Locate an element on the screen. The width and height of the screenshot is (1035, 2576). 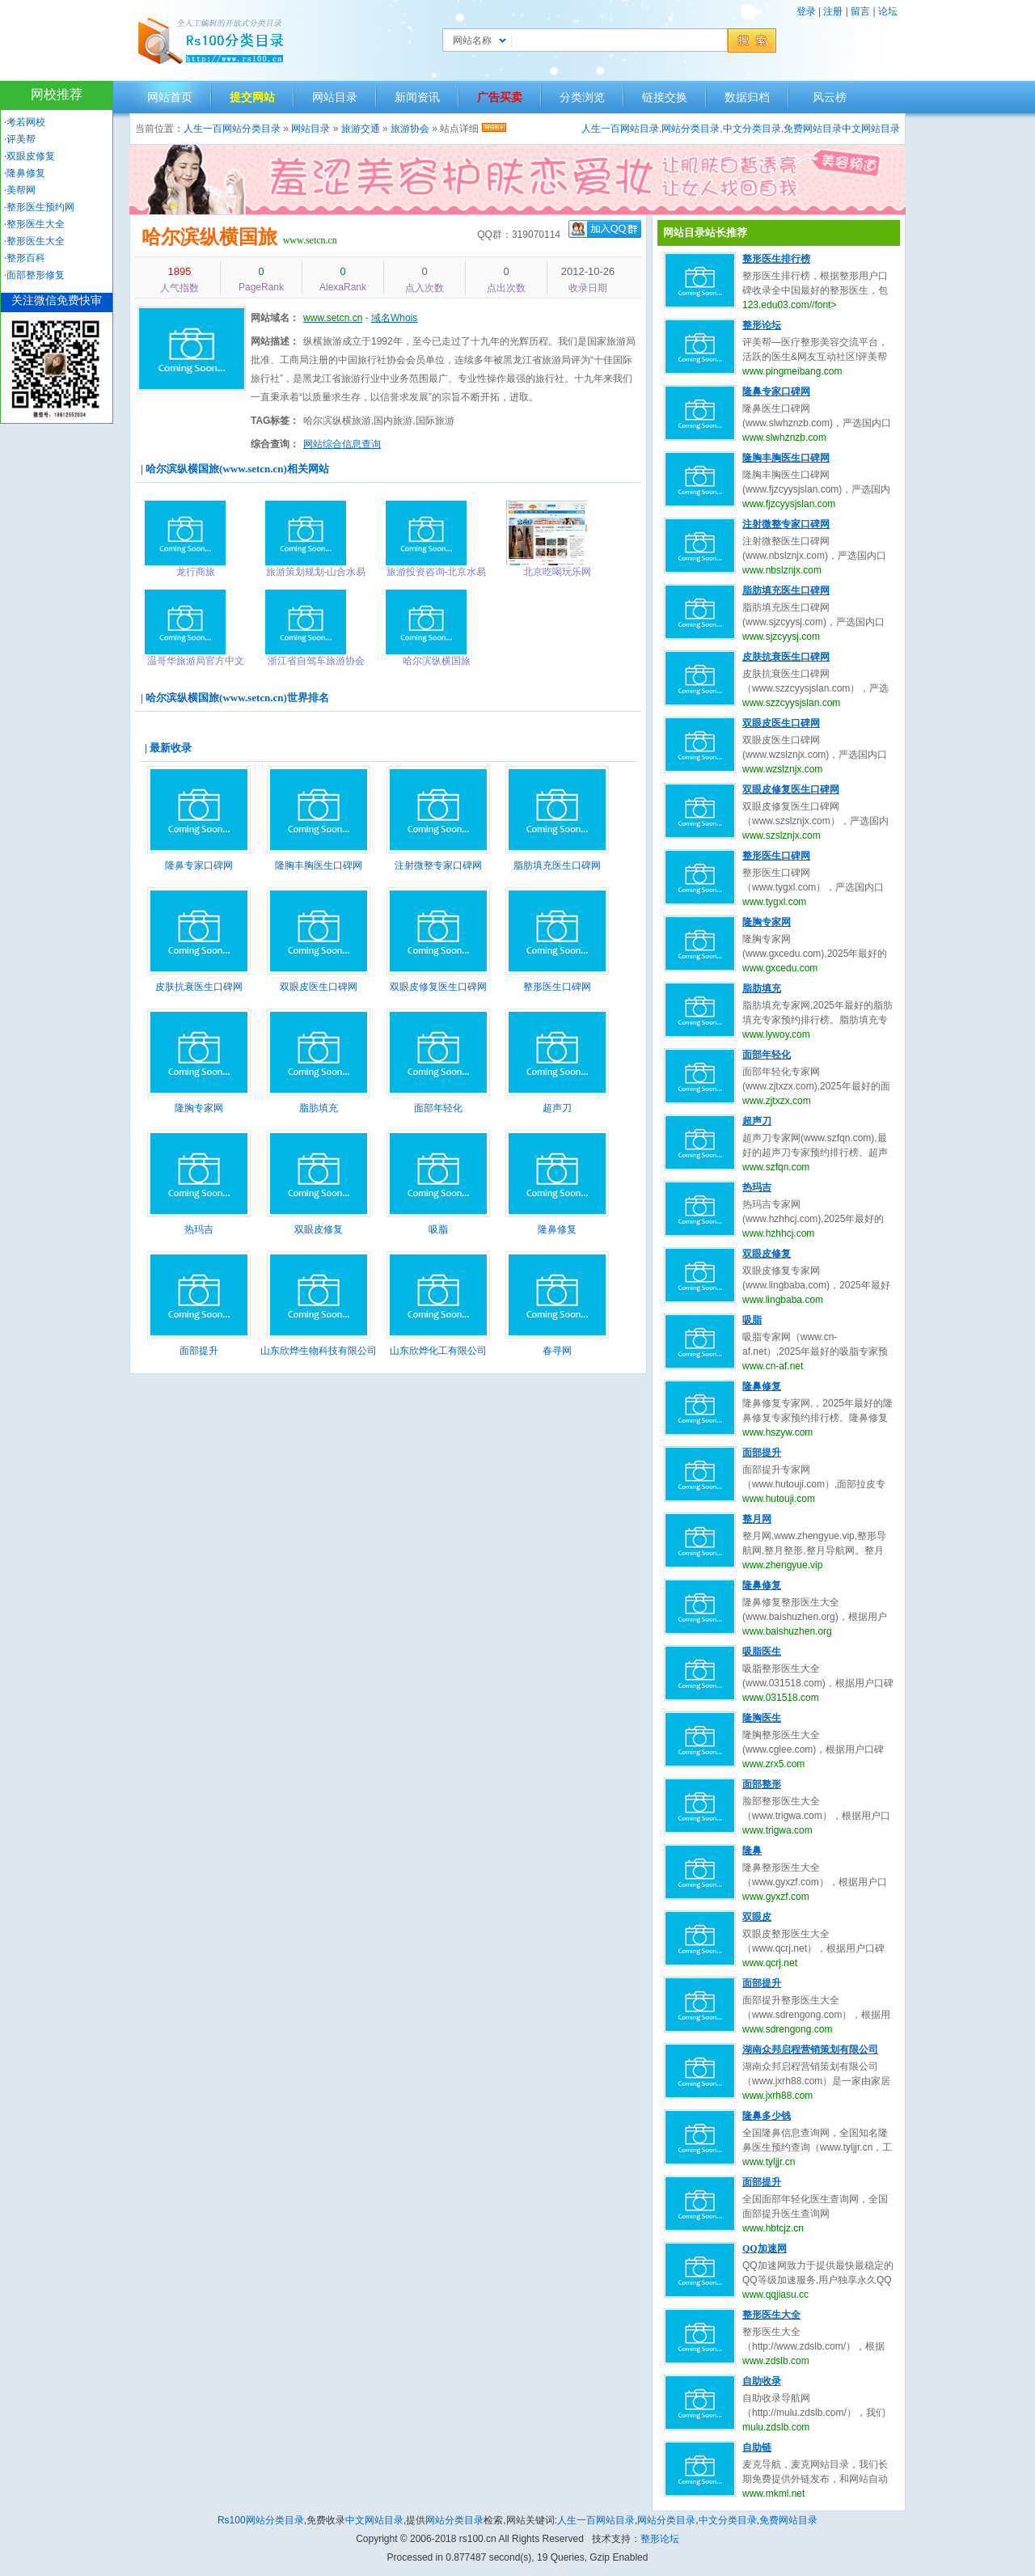
Rs100网站分类目录 is located at coordinates (261, 2520).